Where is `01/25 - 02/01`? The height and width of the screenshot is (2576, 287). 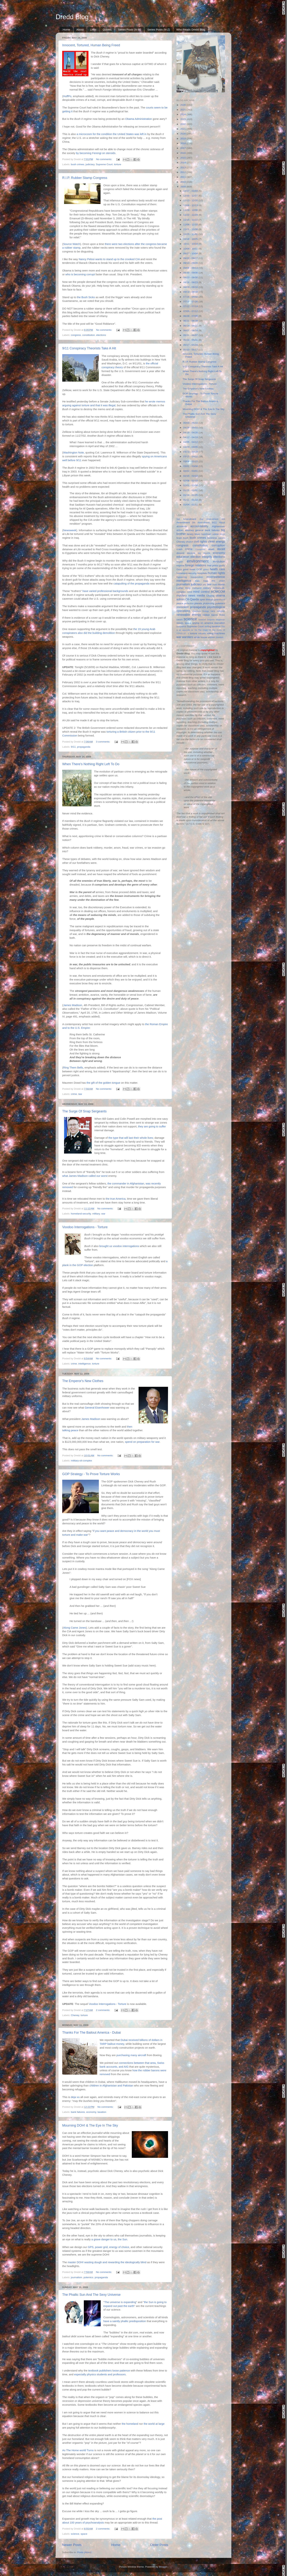 01/25 - 02/01 is located at coordinates (190, 490).